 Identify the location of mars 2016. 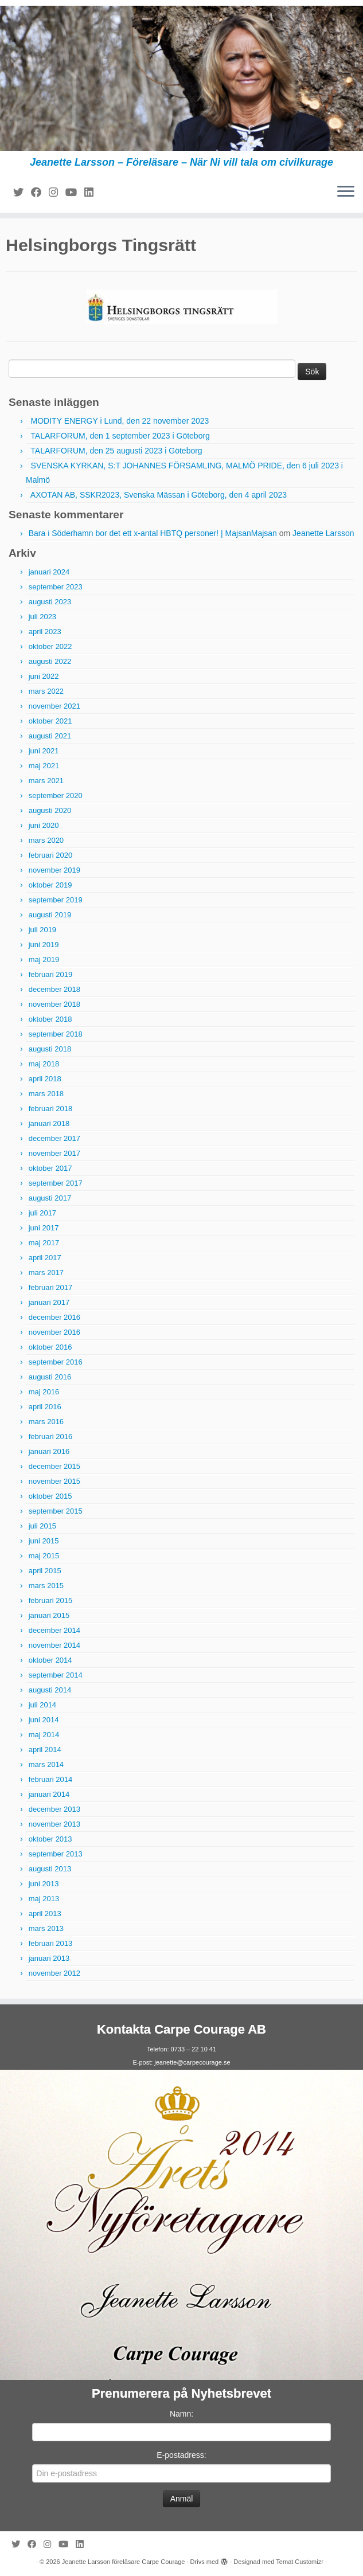
(46, 1421).